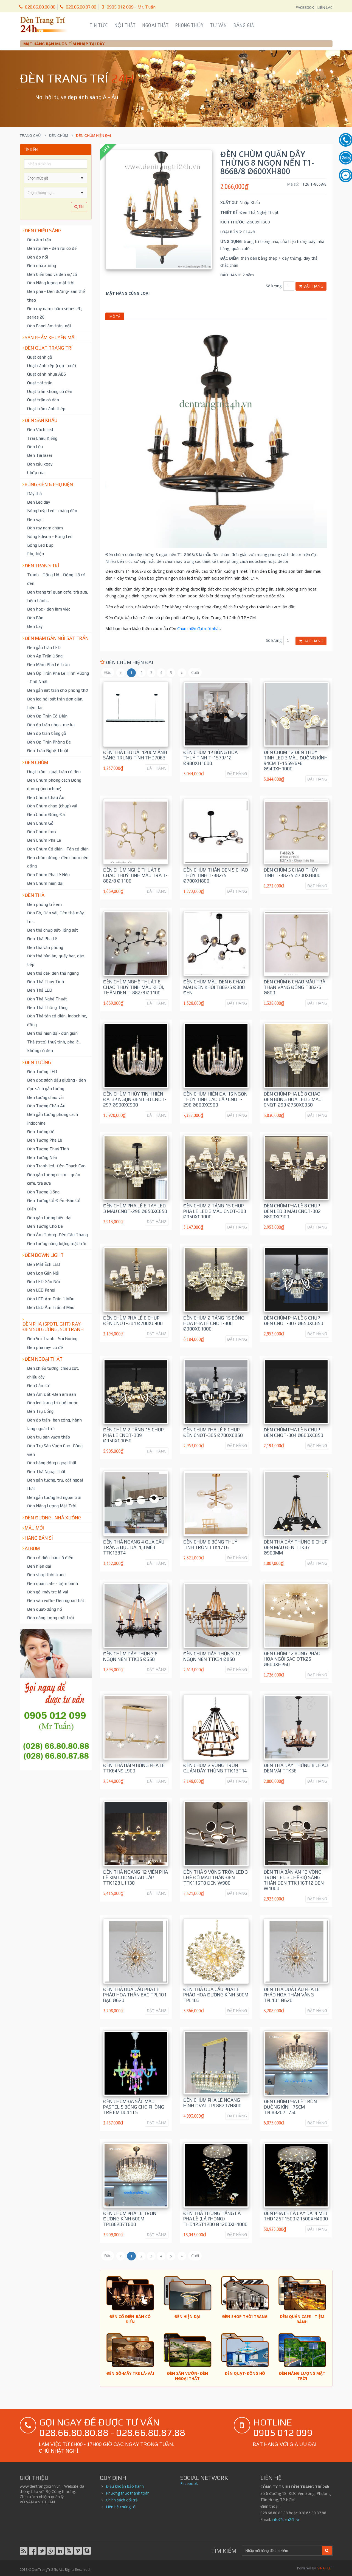  I want to click on Điều khoản bảo hành, so click(125, 2486).